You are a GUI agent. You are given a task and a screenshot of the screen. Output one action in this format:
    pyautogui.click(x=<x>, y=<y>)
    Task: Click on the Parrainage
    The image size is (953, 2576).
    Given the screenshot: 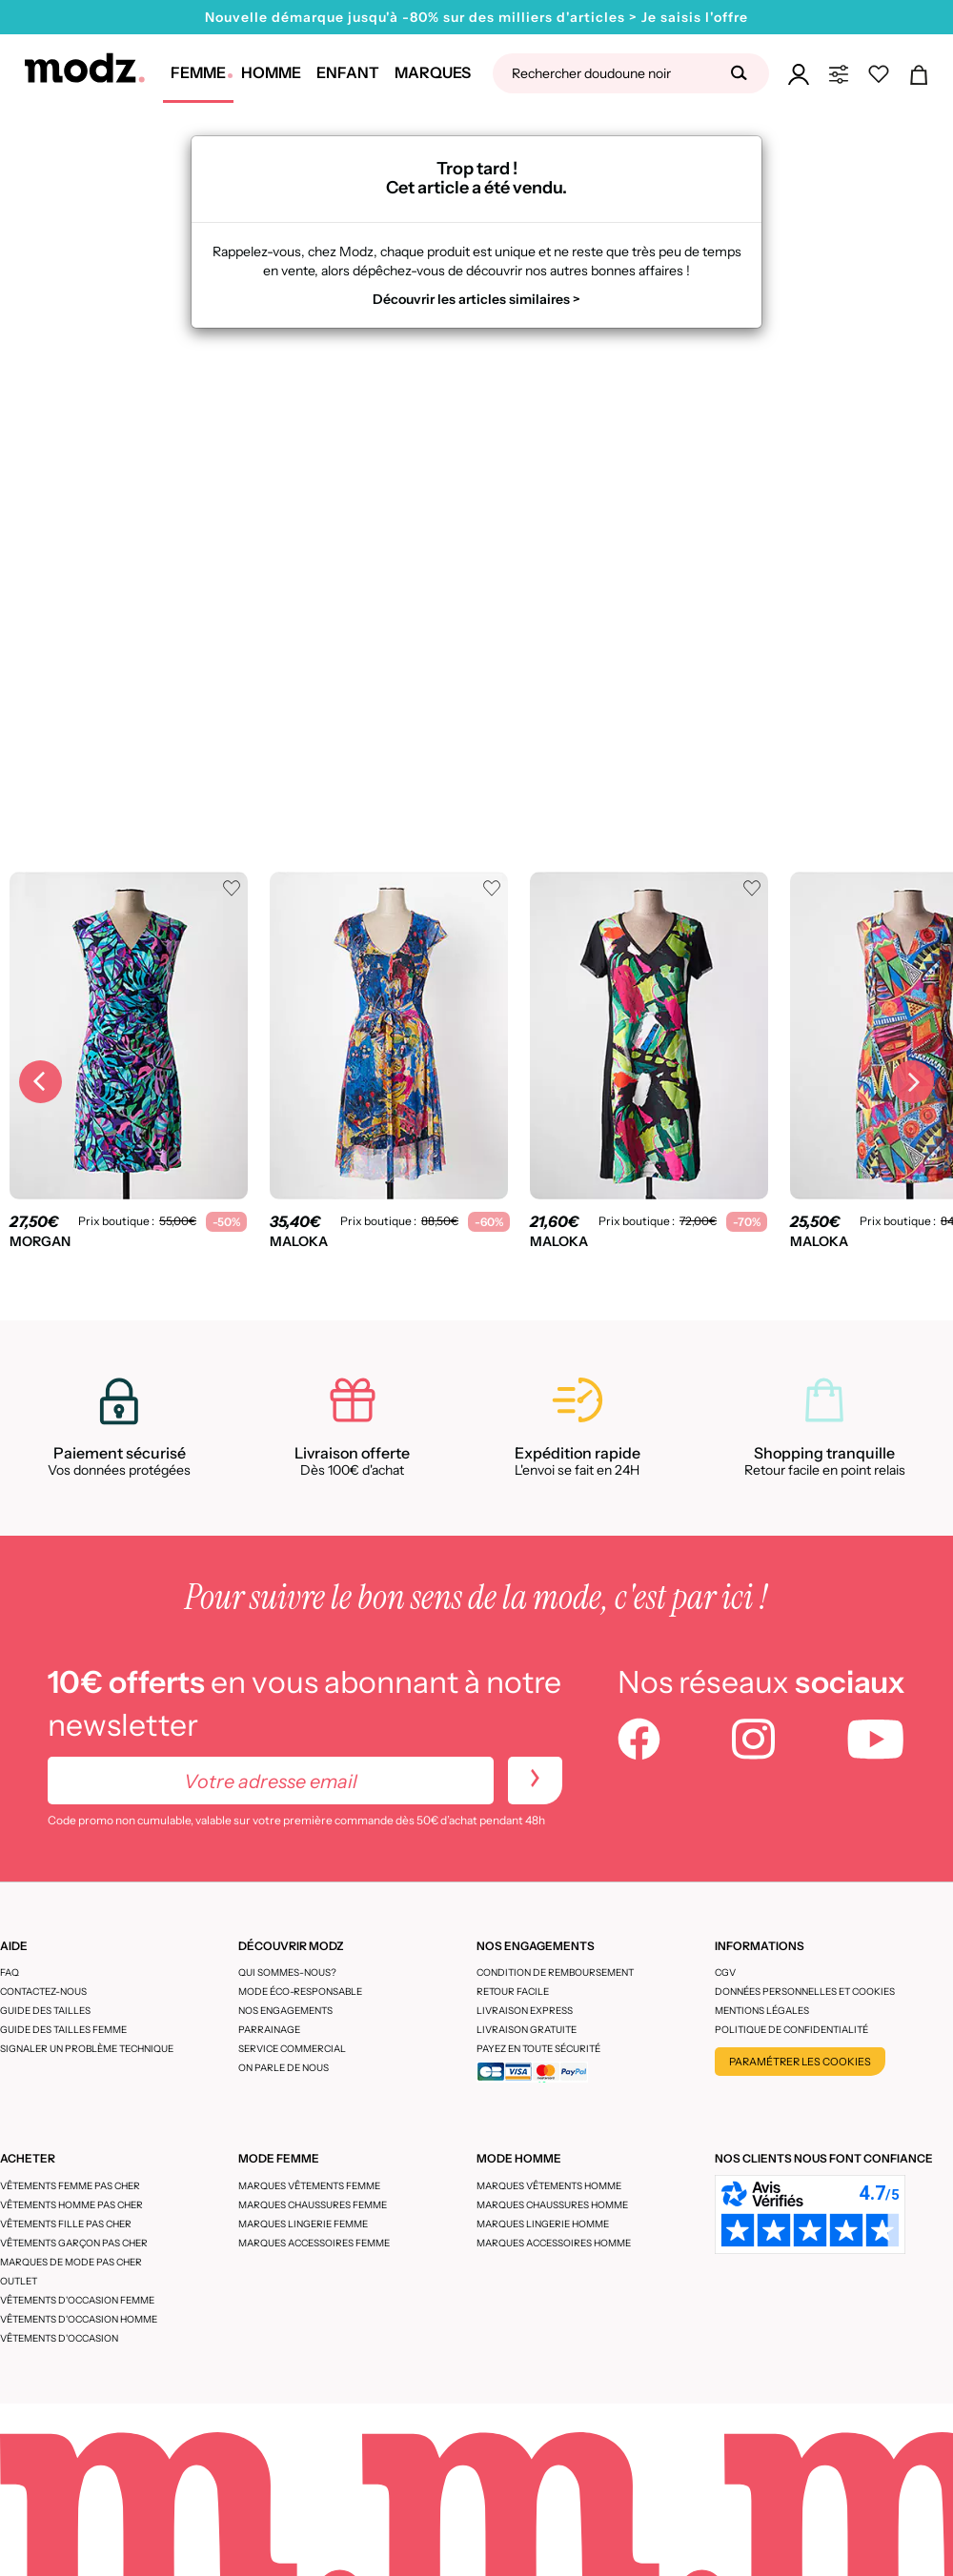 What is the action you would take?
    pyautogui.click(x=269, y=2029)
    